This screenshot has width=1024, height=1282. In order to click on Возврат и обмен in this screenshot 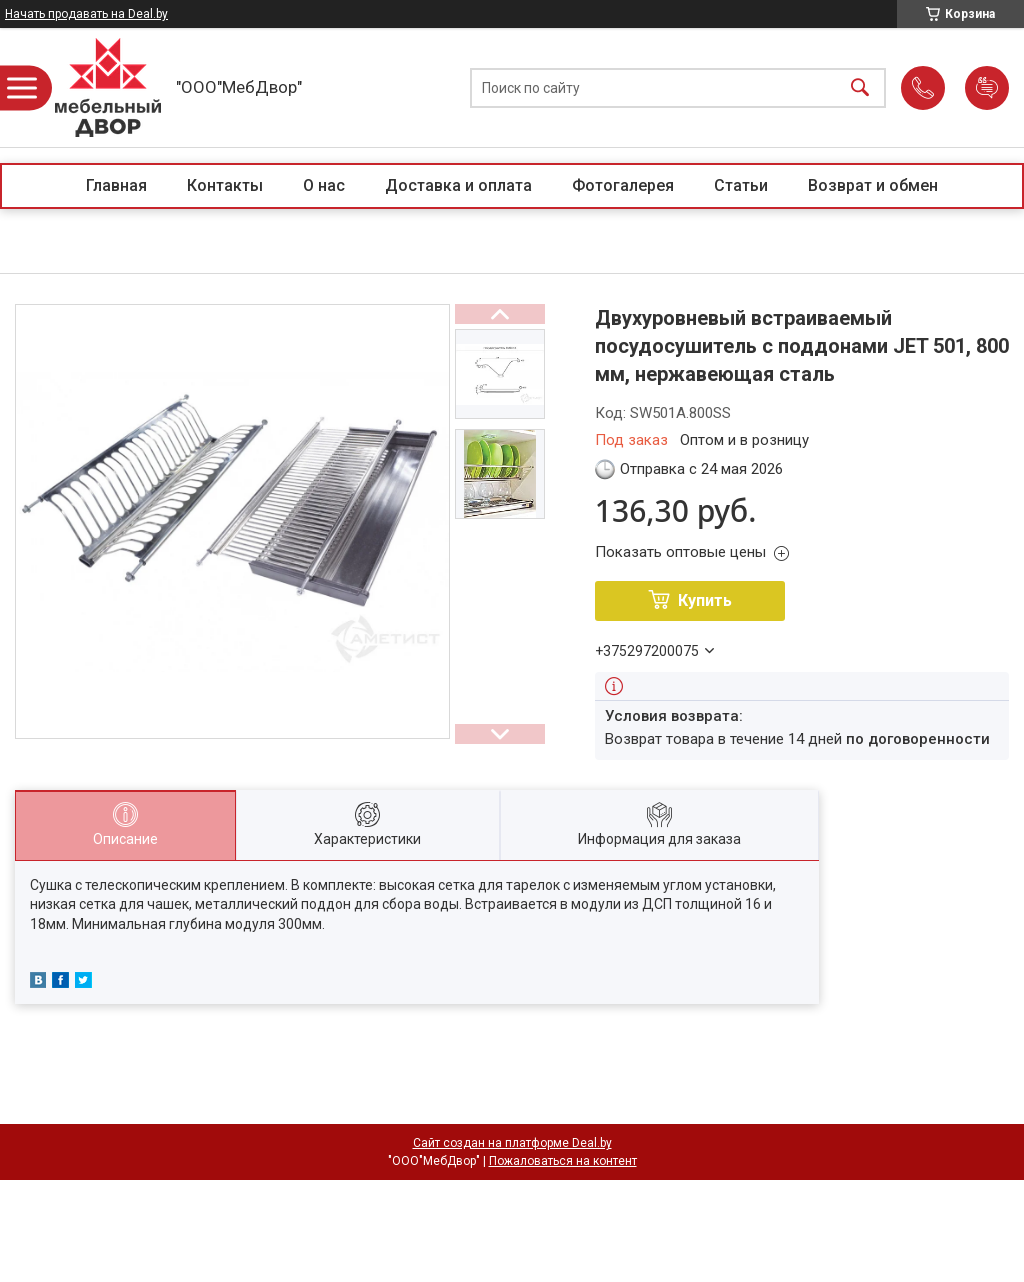, I will do `click(873, 185)`.